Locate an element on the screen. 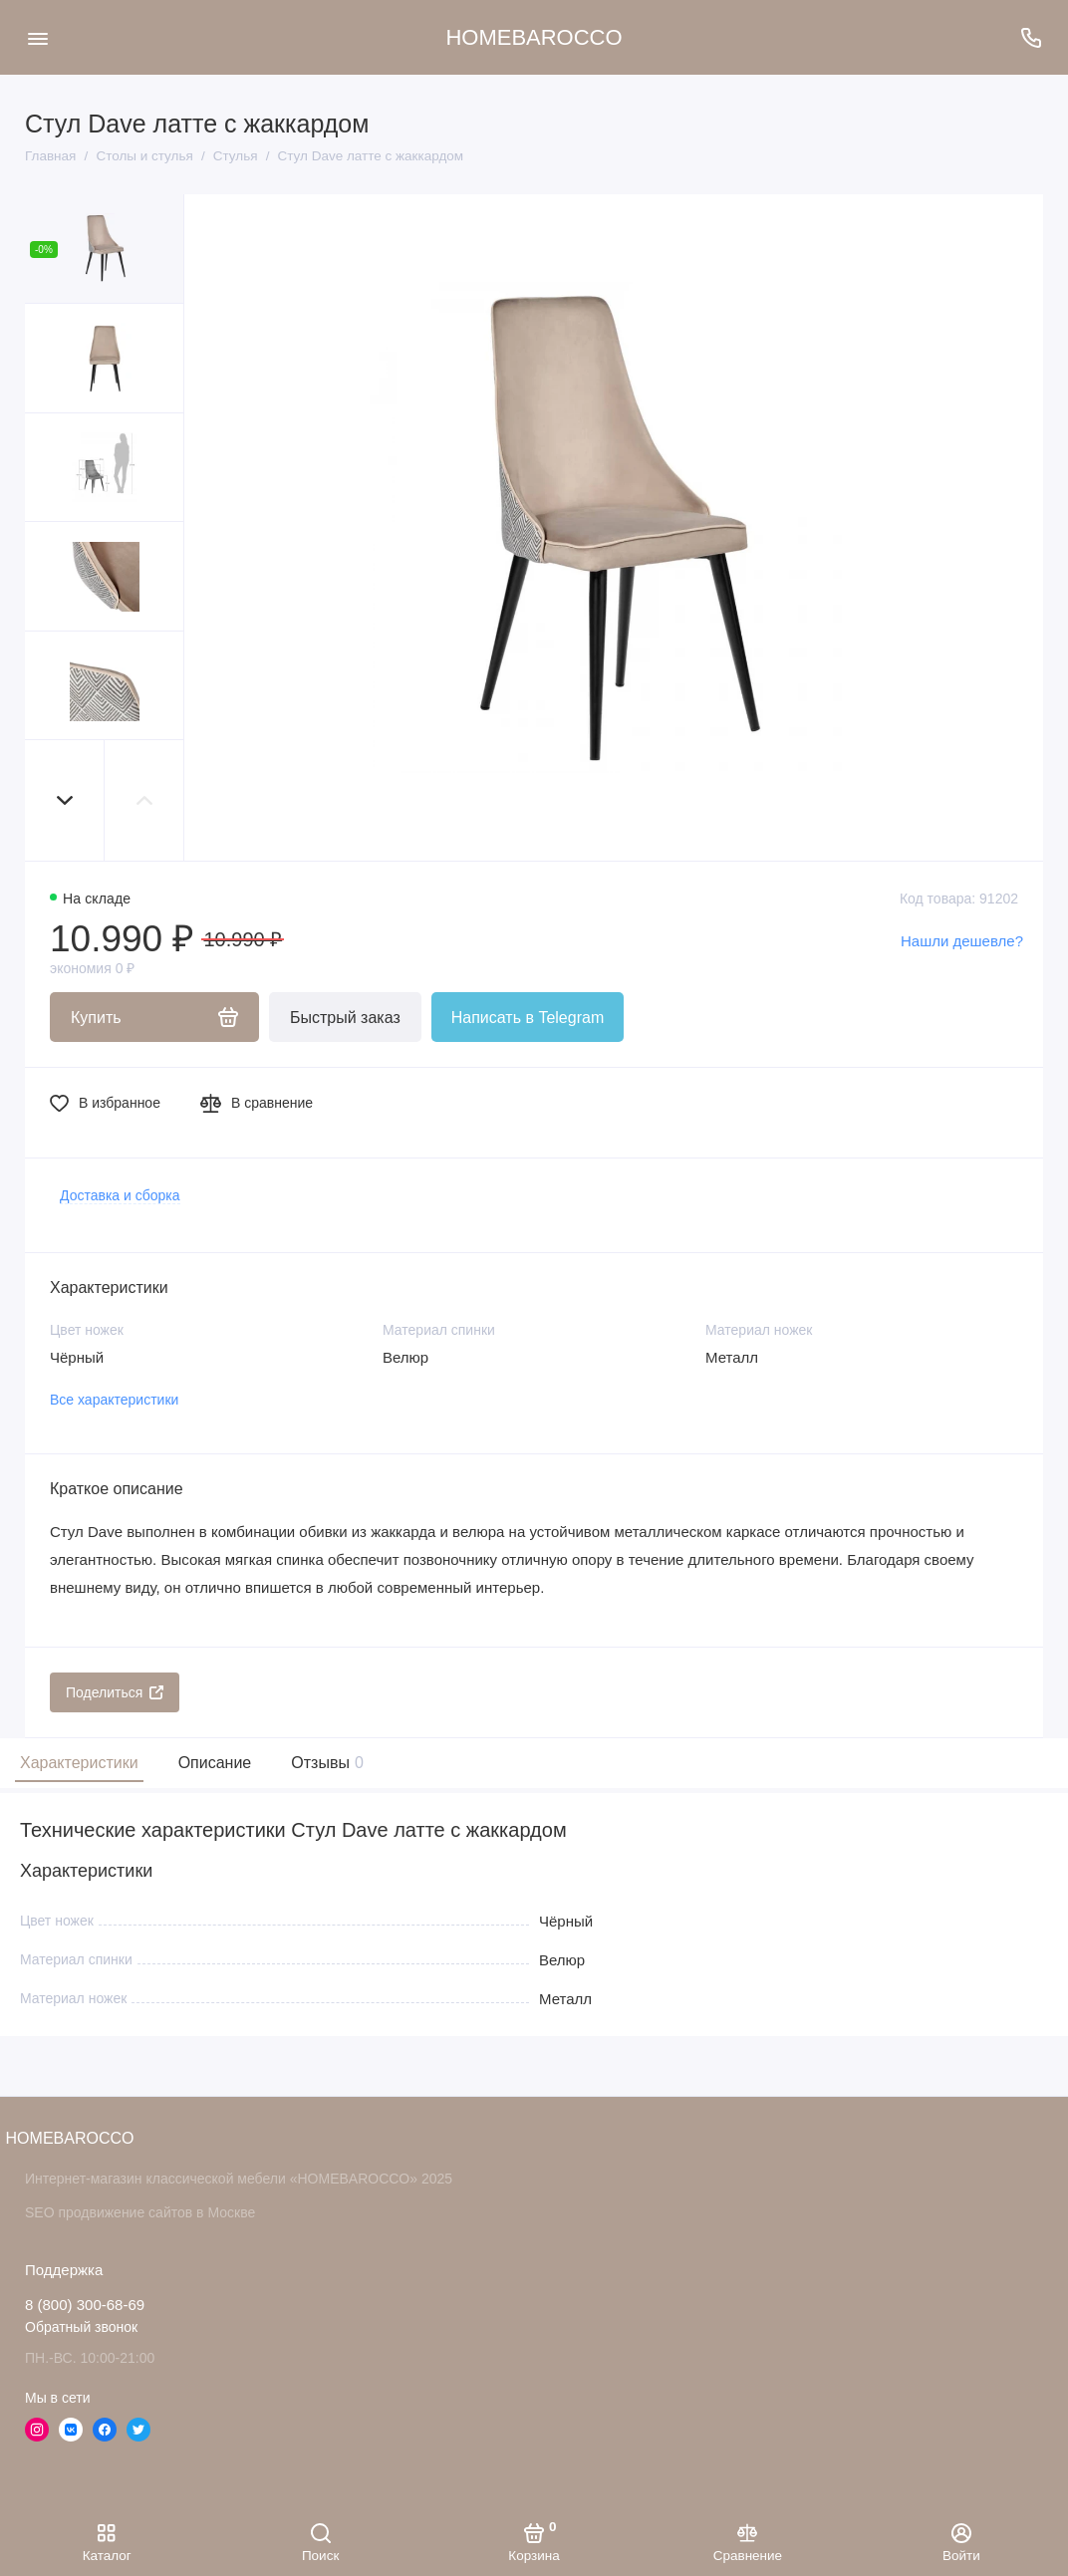  [button] is located at coordinates (65, 800).